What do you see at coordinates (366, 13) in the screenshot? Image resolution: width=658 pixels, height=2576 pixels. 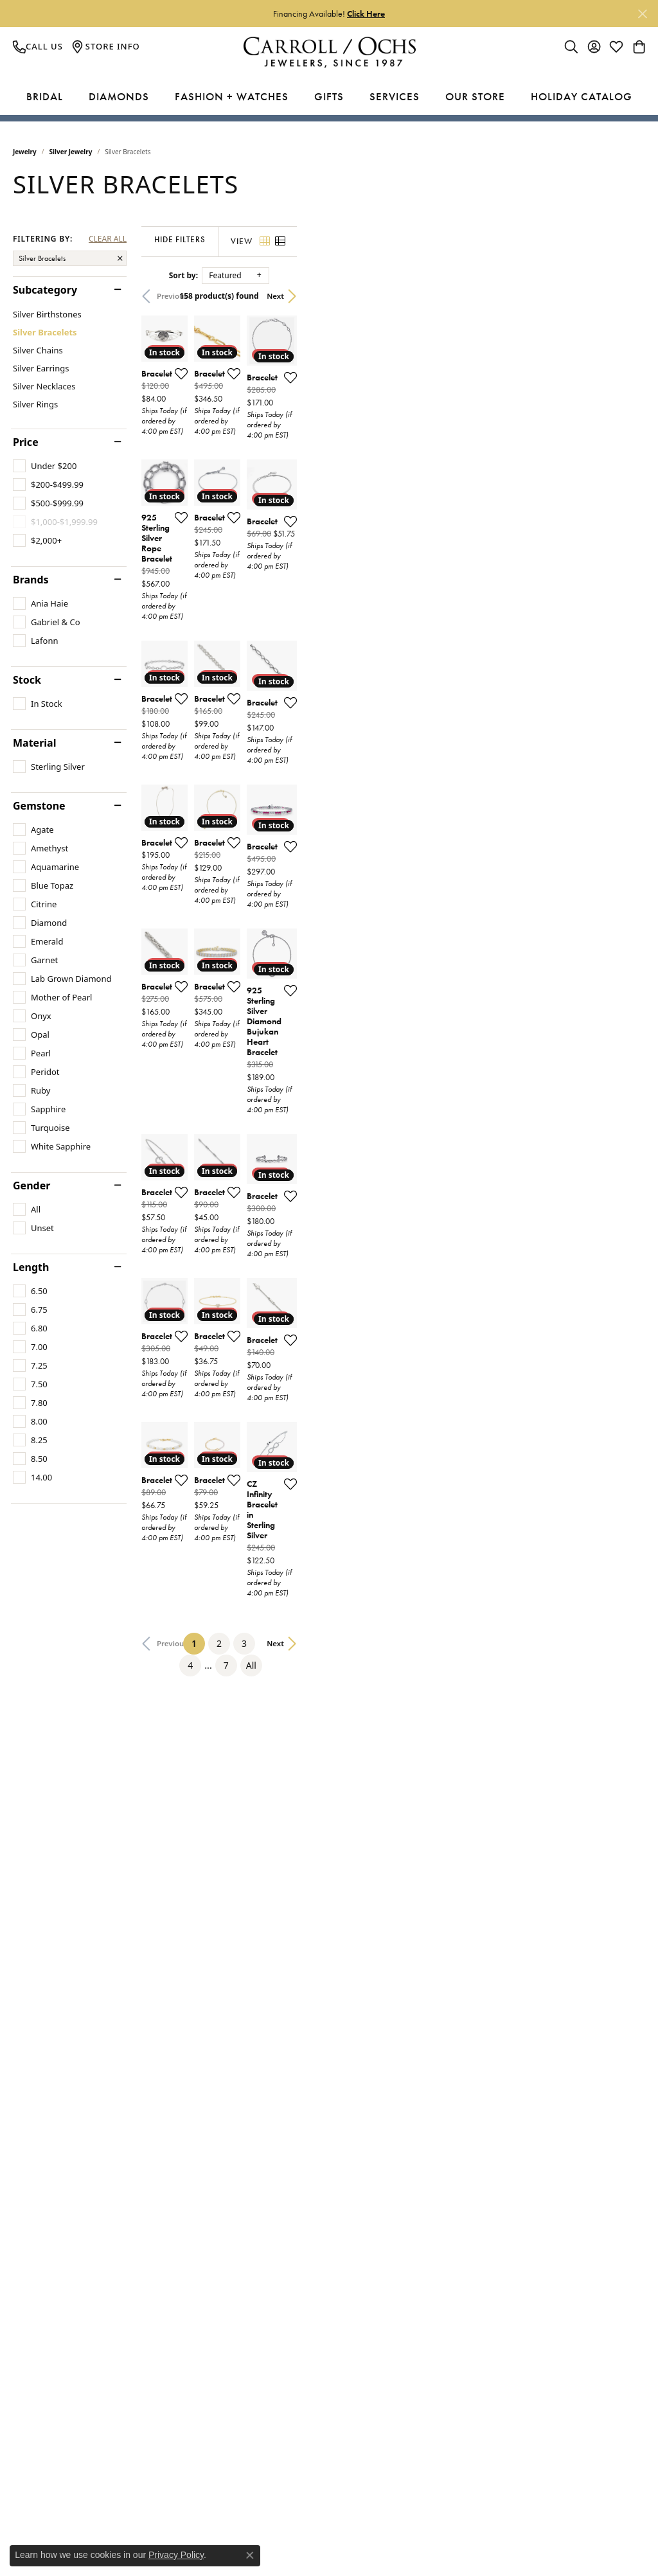 I see `Click Here [button]` at bounding box center [366, 13].